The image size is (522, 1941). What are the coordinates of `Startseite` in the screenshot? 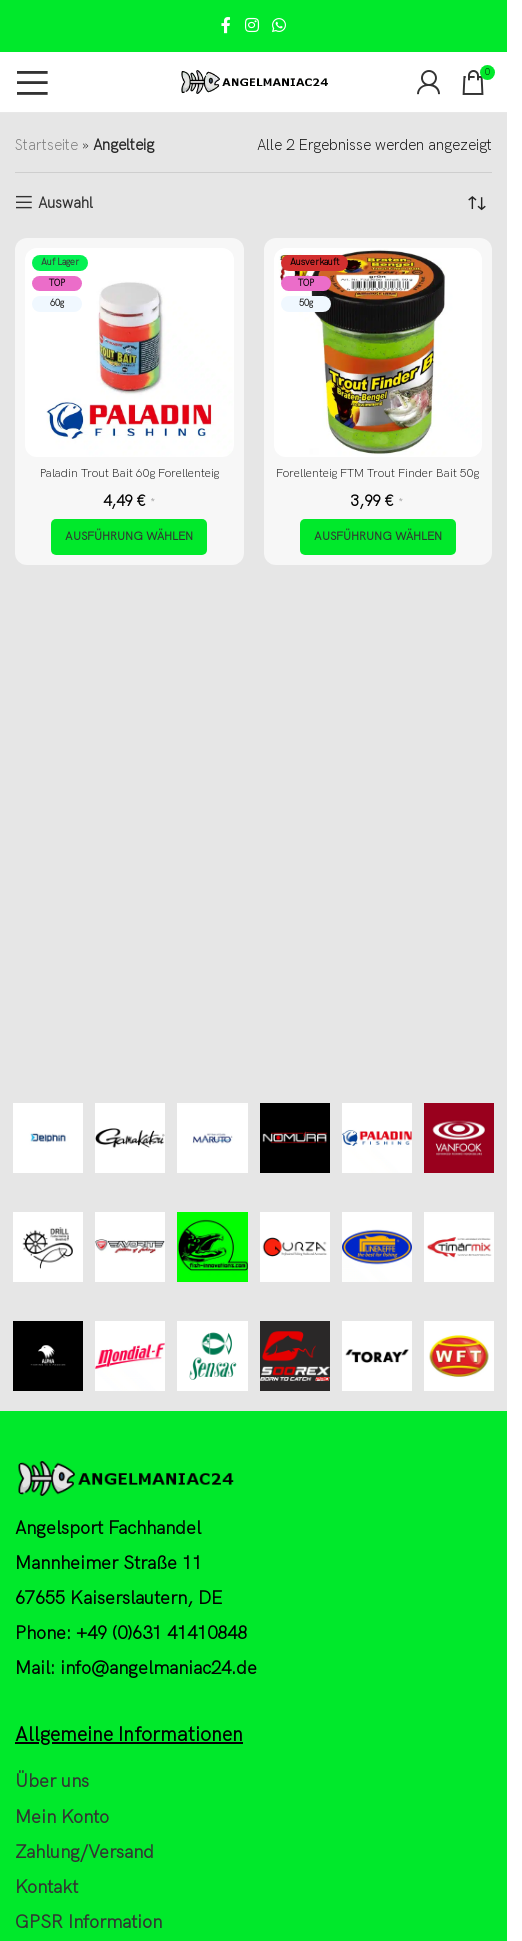 It's located at (46, 145).